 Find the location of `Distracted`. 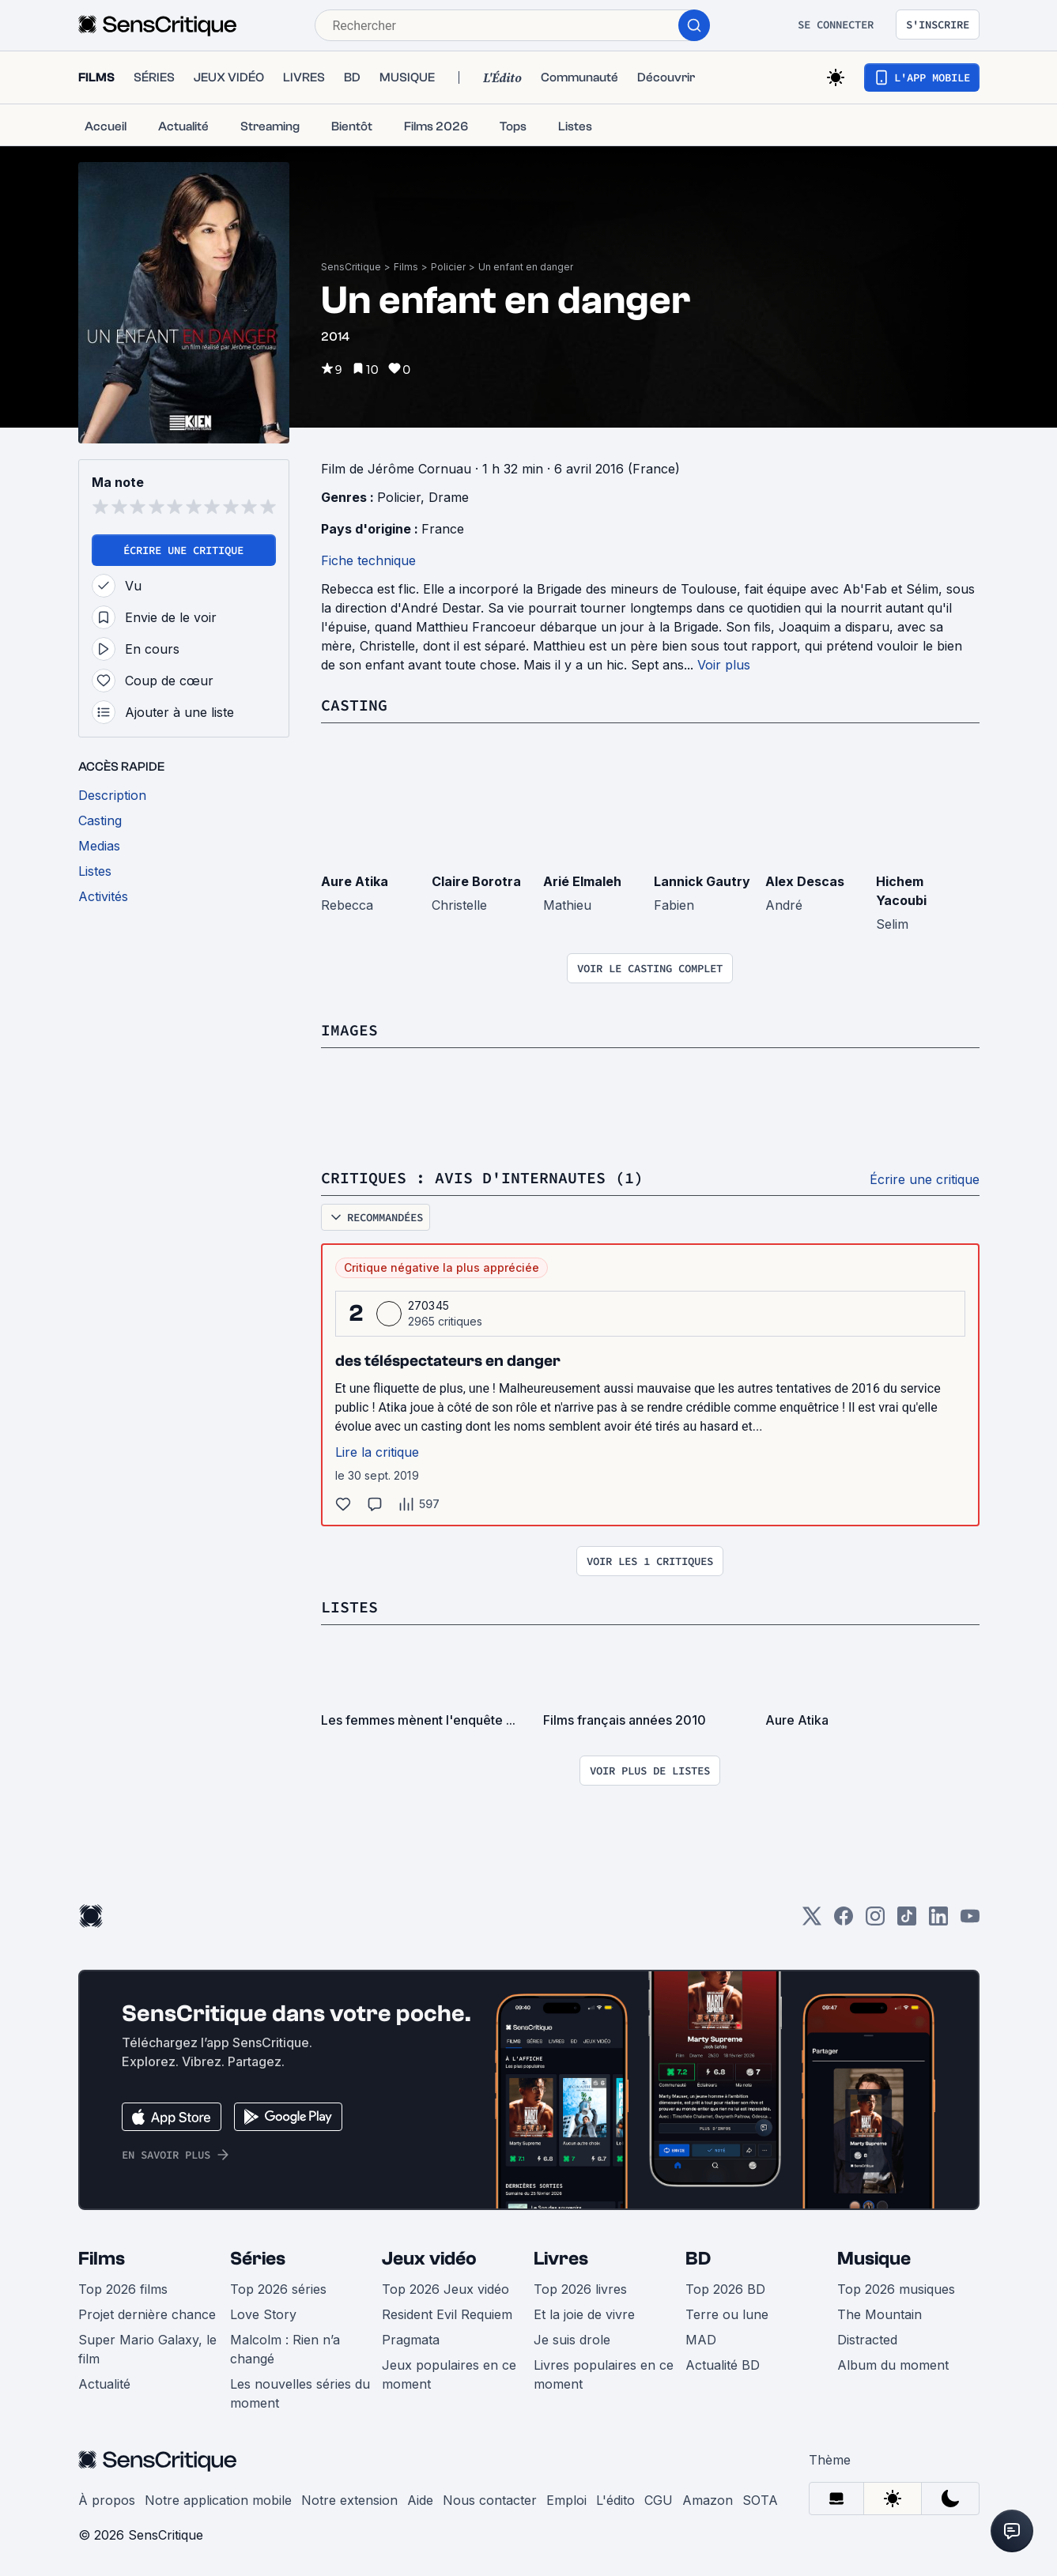

Distracted is located at coordinates (867, 2340).